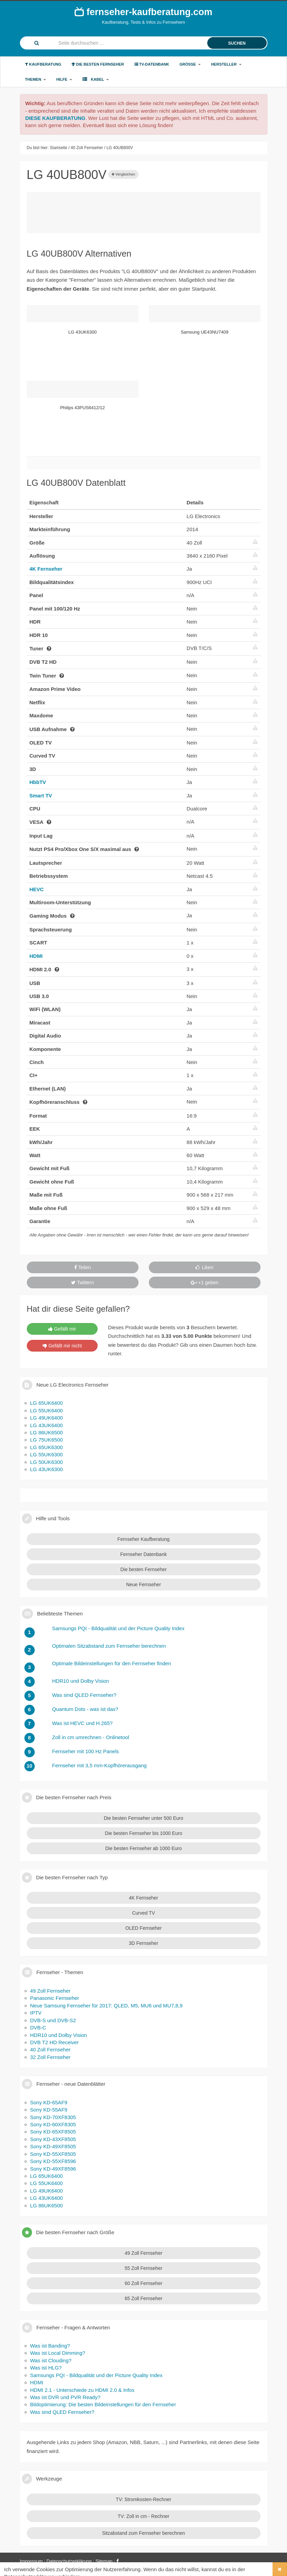 This screenshot has width=287, height=2576. What do you see at coordinates (144, 2298) in the screenshot?
I see `65 Zoll Fernseher` at bounding box center [144, 2298].